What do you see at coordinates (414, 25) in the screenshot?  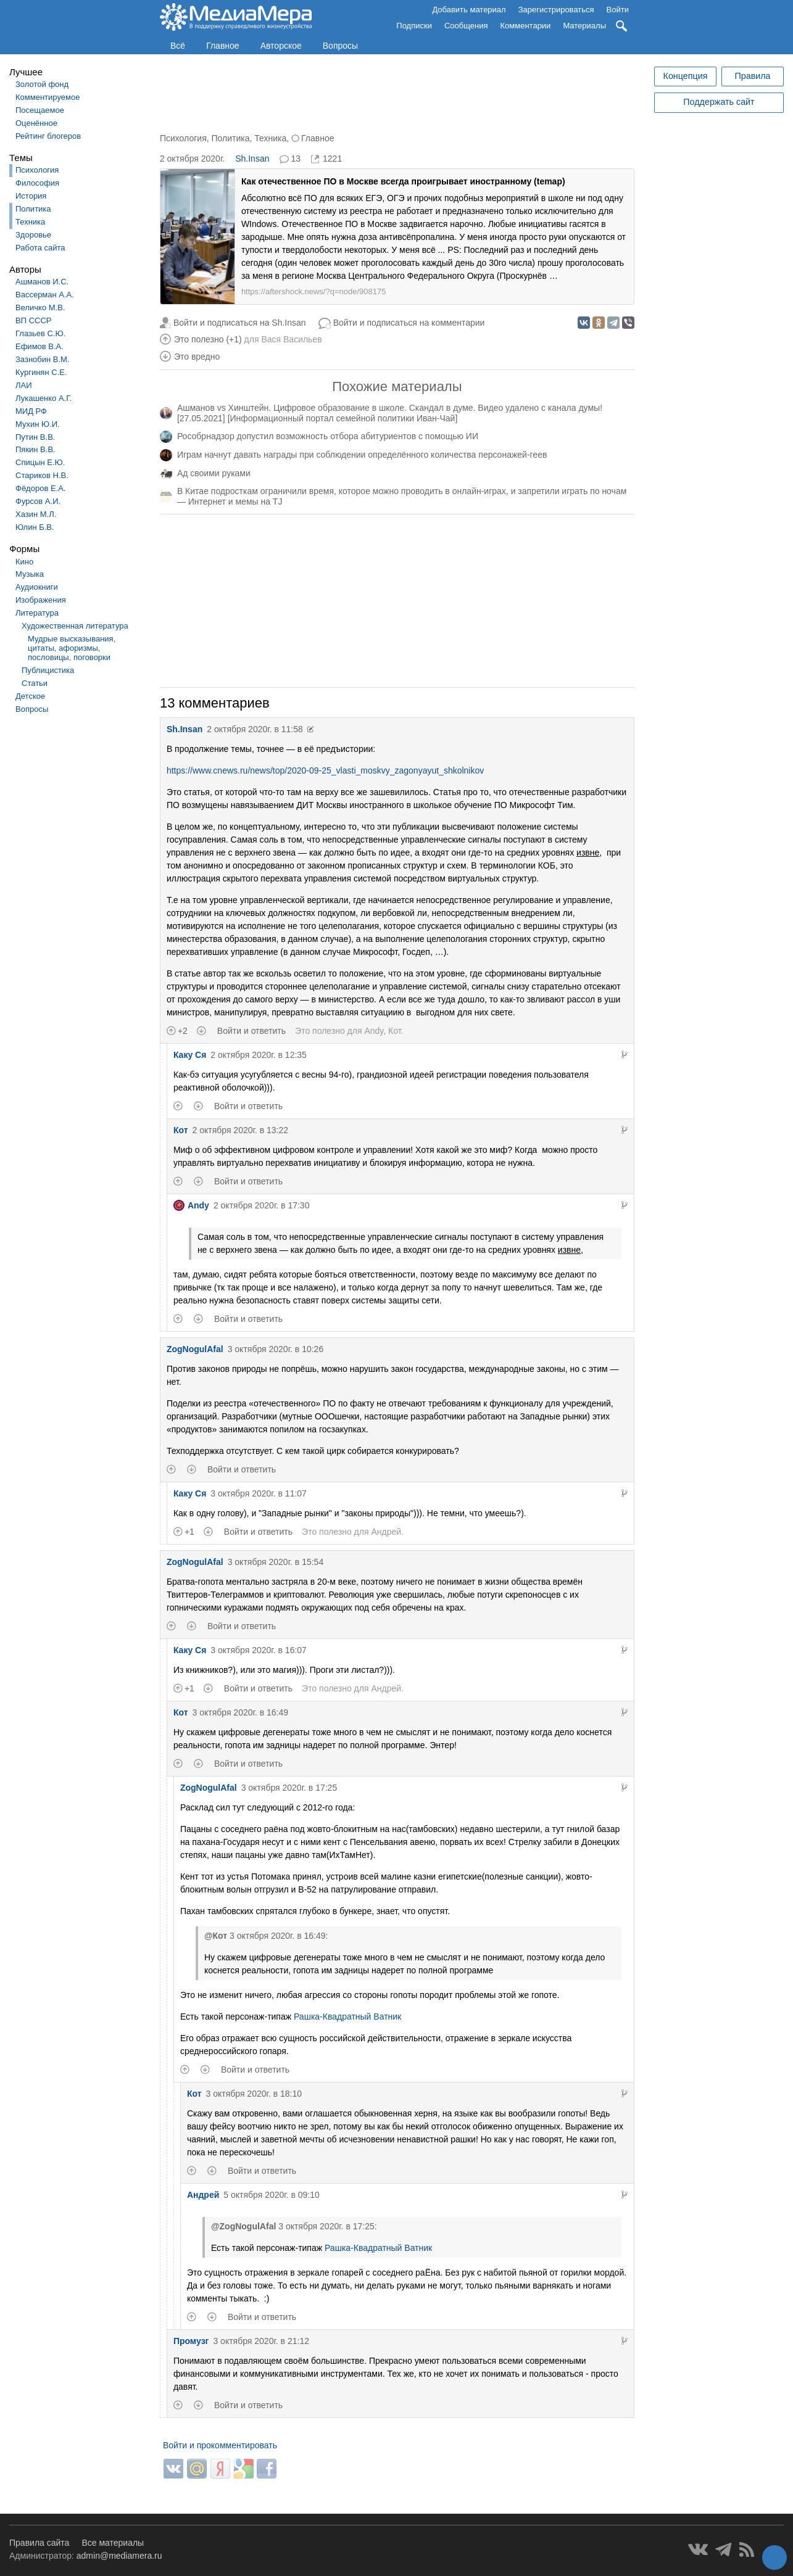 I see `Подписки` at bounding box center [414, 25].